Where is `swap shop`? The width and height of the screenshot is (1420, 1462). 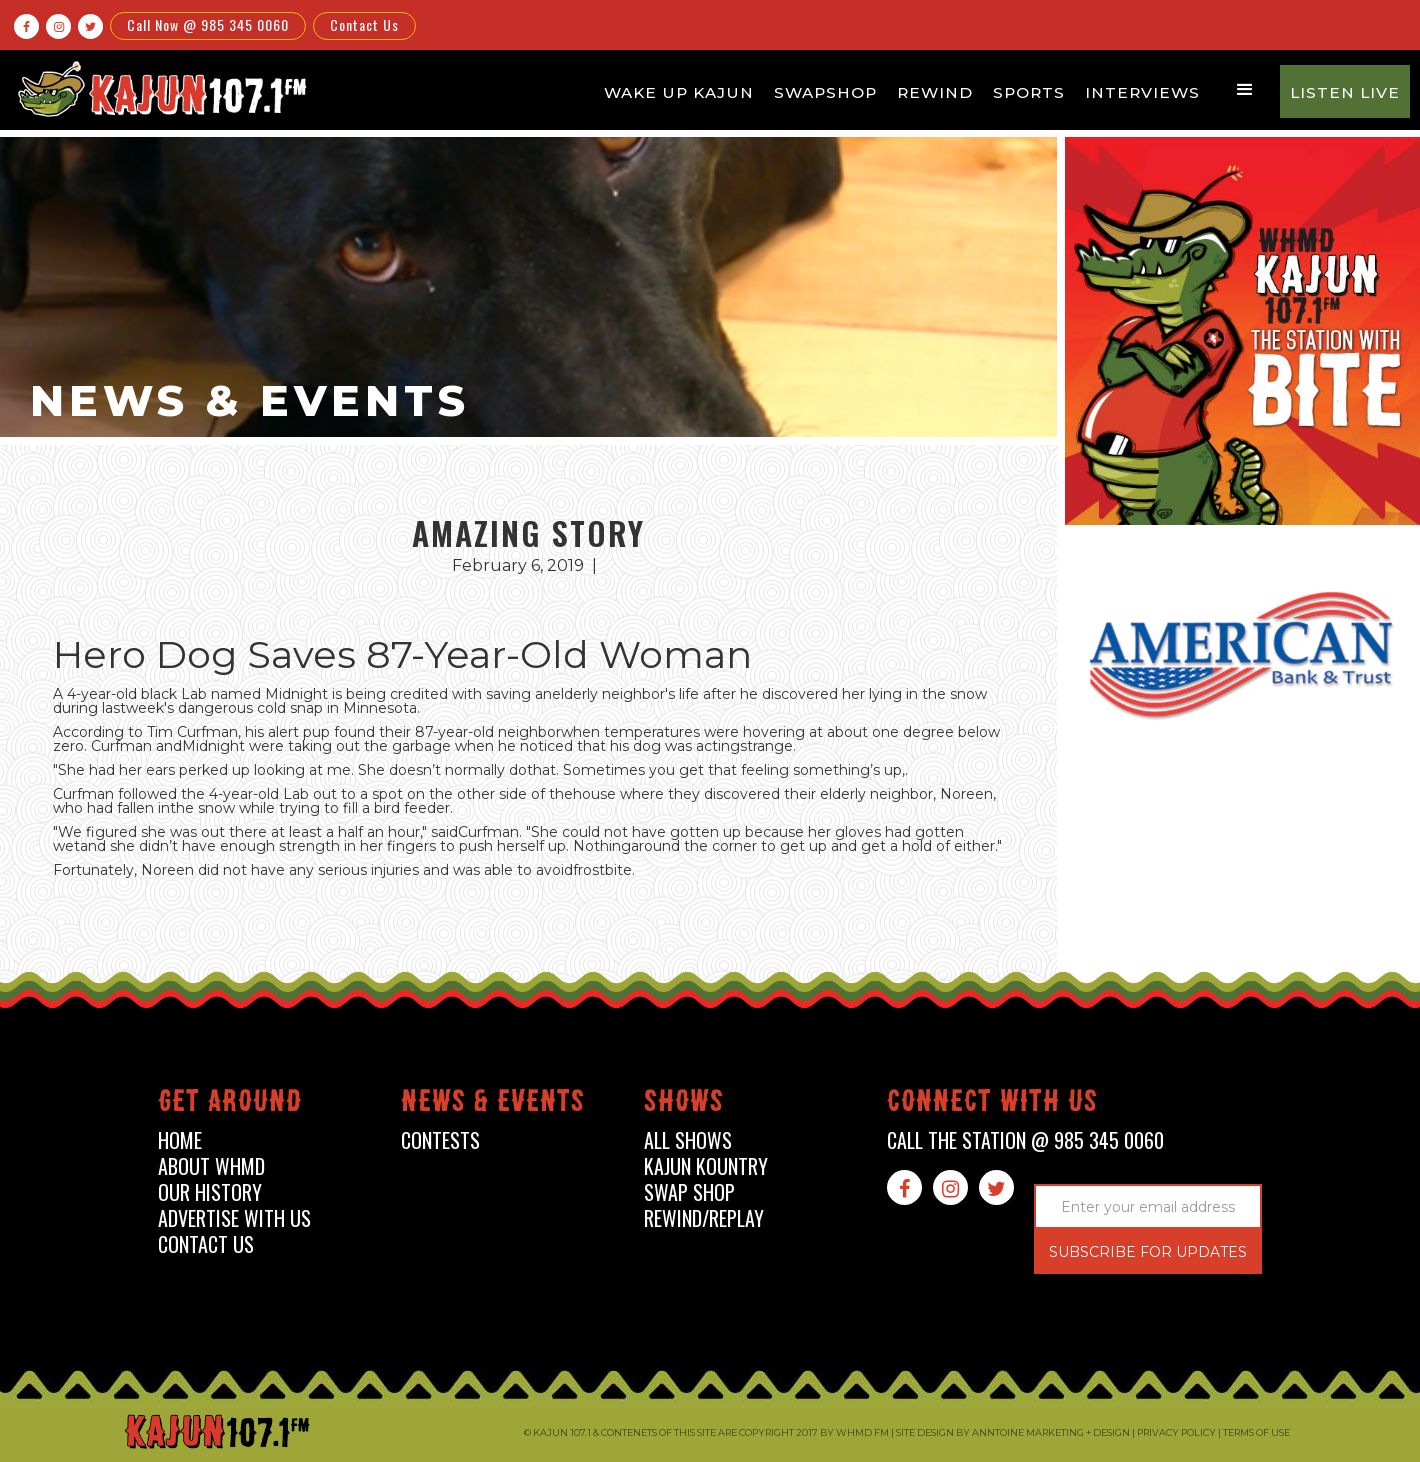
swap shop is located at coordinates (689, 1192).